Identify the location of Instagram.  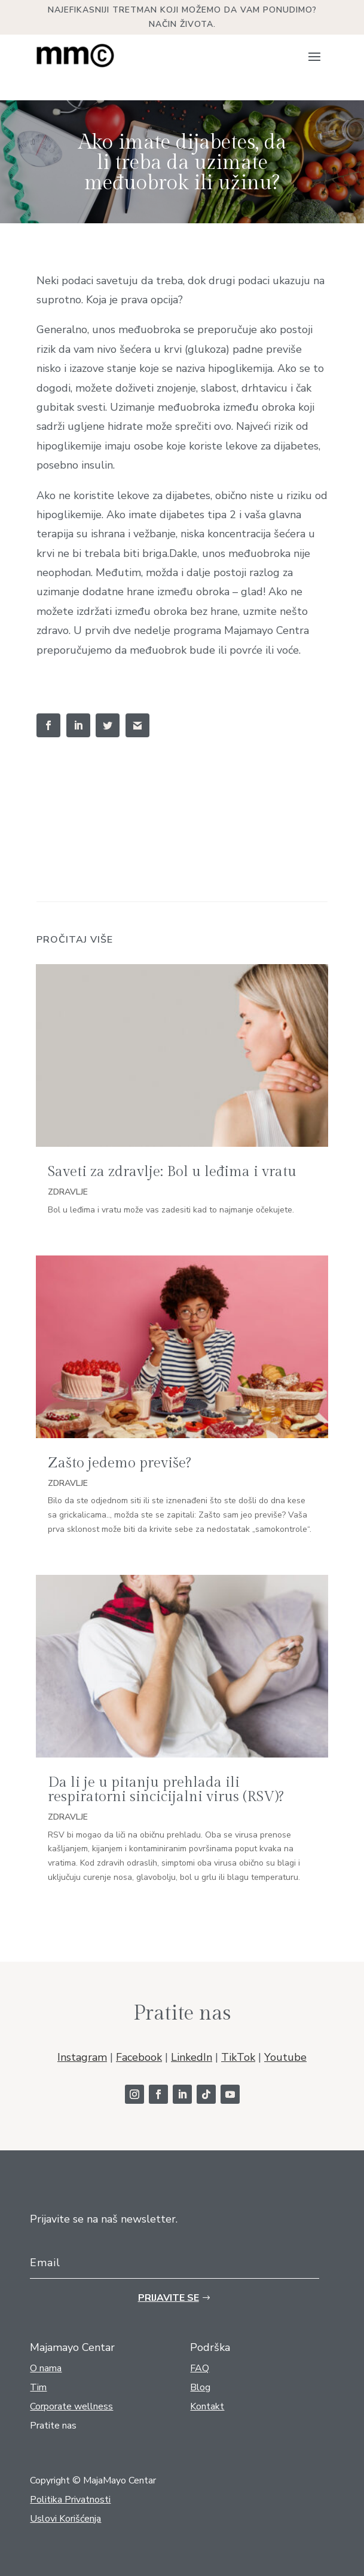
(82, 2057).